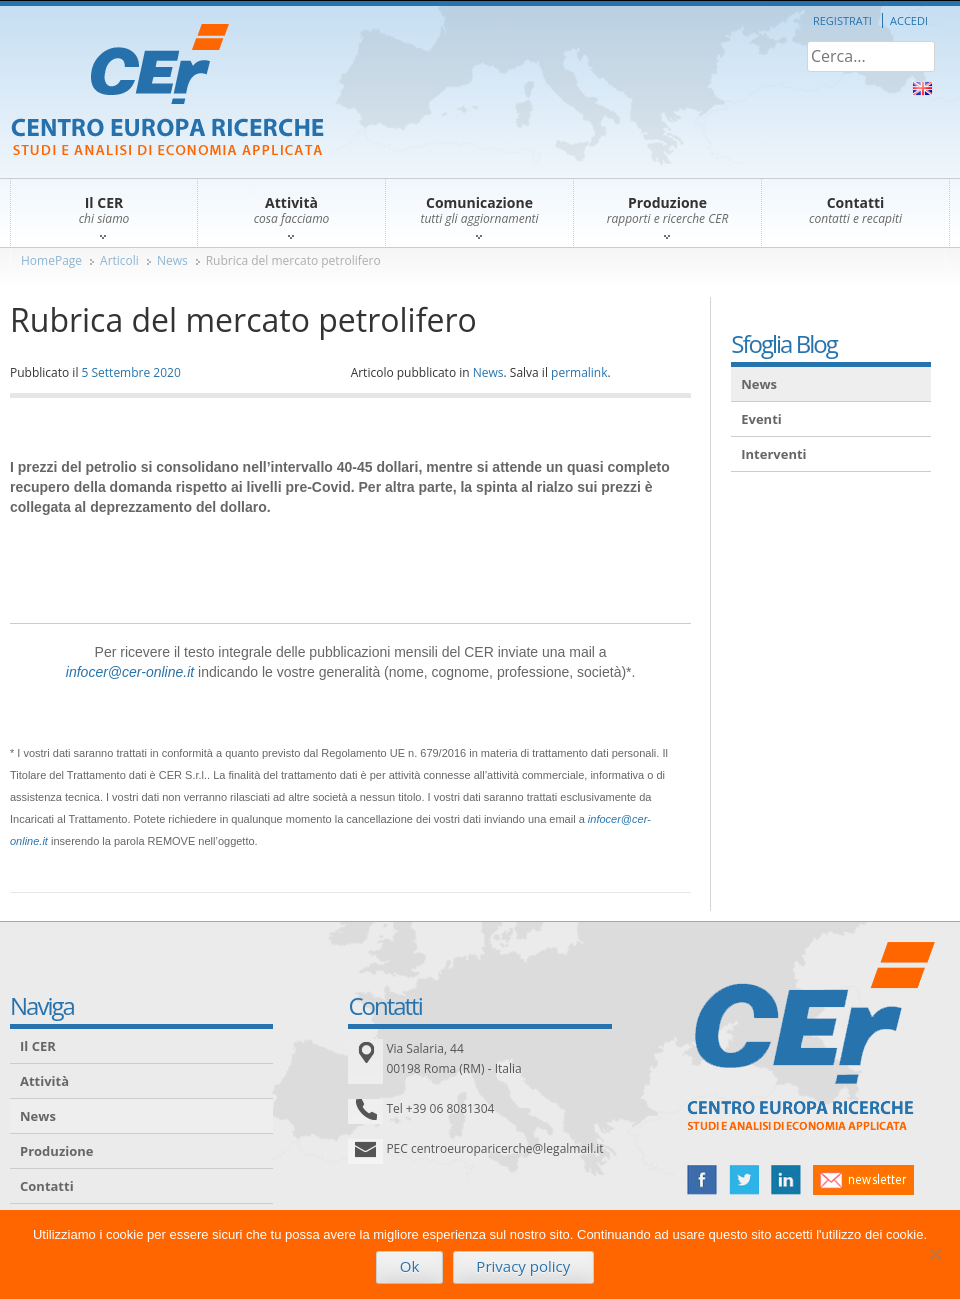 The height and width of the screenshot is (1299, 960). Describe the element at coordinates (293, 260) in the screenshot. I see `Rubrica del mercato petrolifero` at that location.